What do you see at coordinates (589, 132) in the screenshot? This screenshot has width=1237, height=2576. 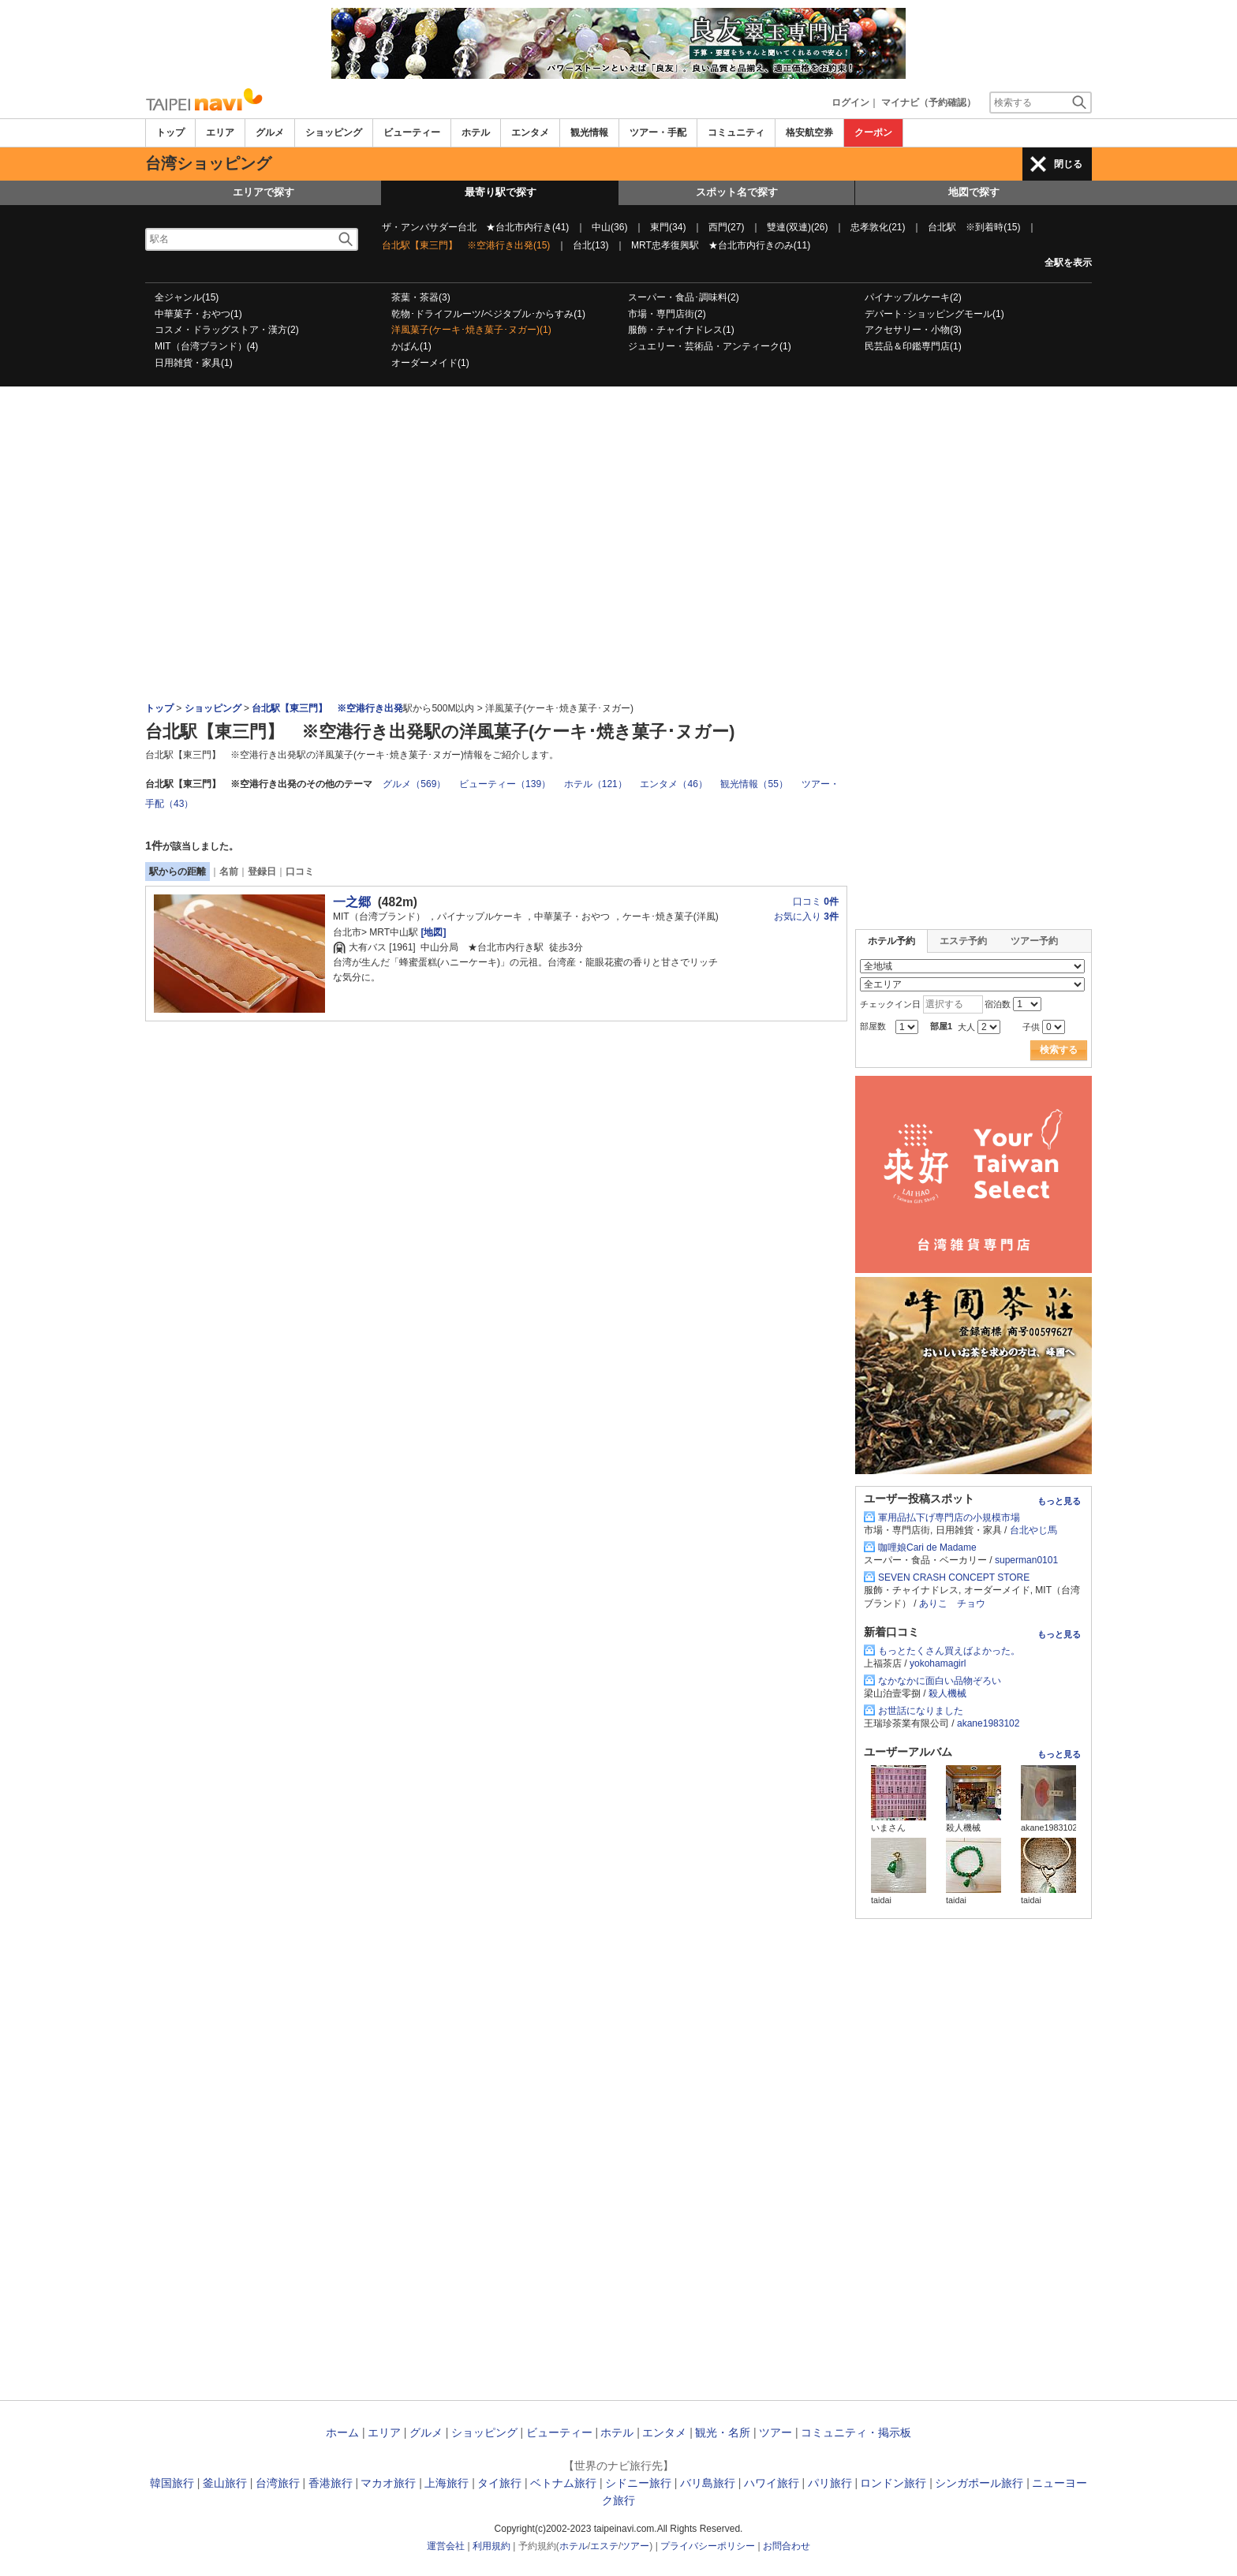 I see `観光情報` at bounding box center [589, 132].